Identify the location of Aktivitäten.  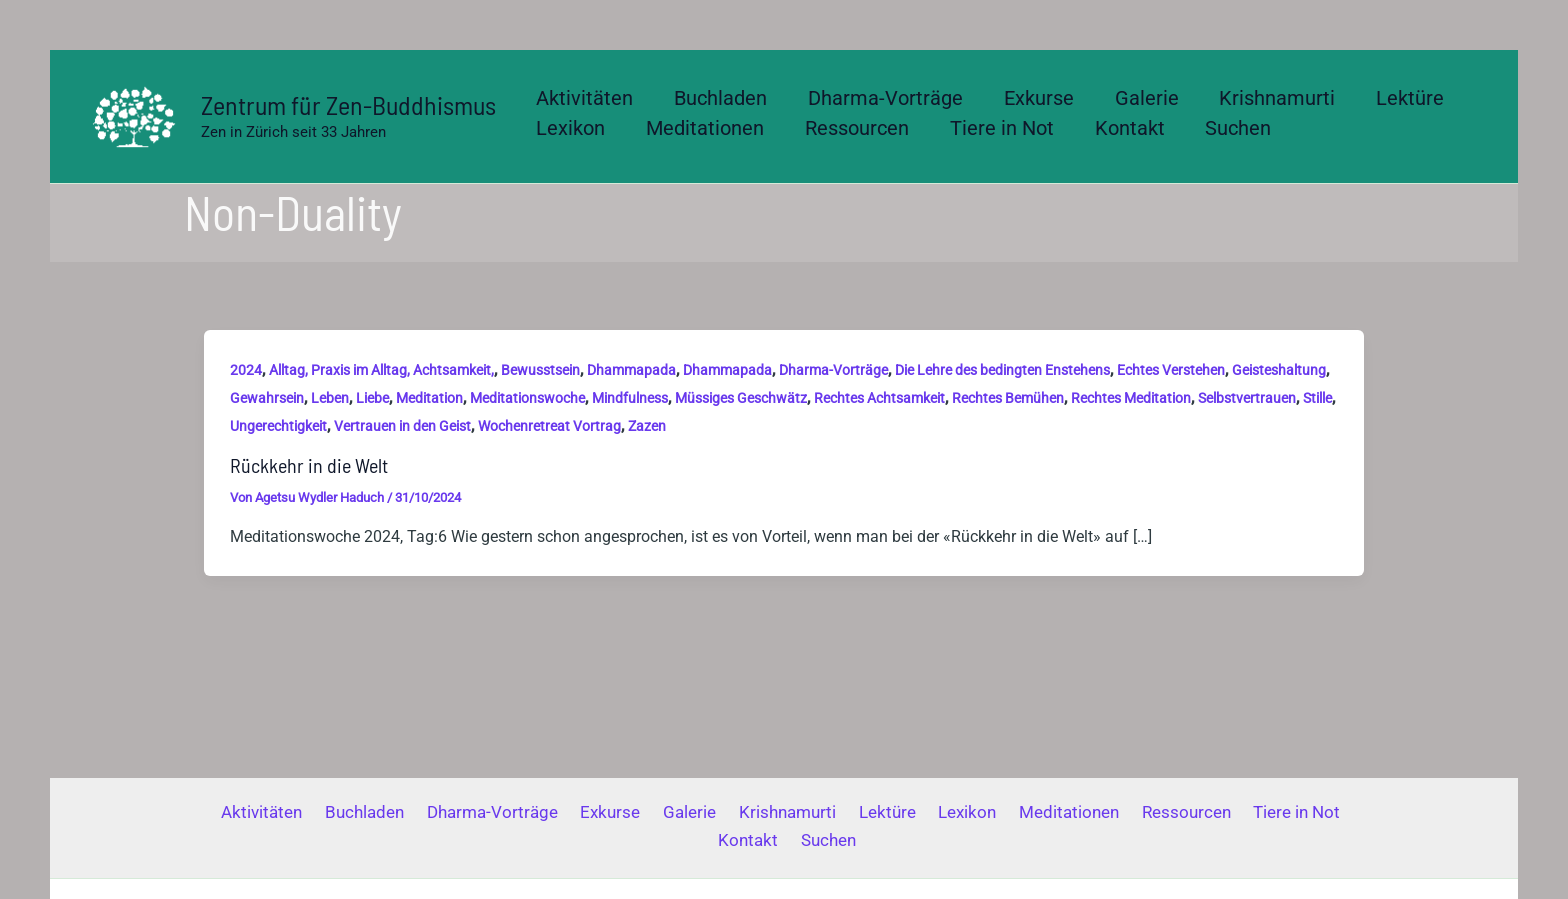
(250, 812).